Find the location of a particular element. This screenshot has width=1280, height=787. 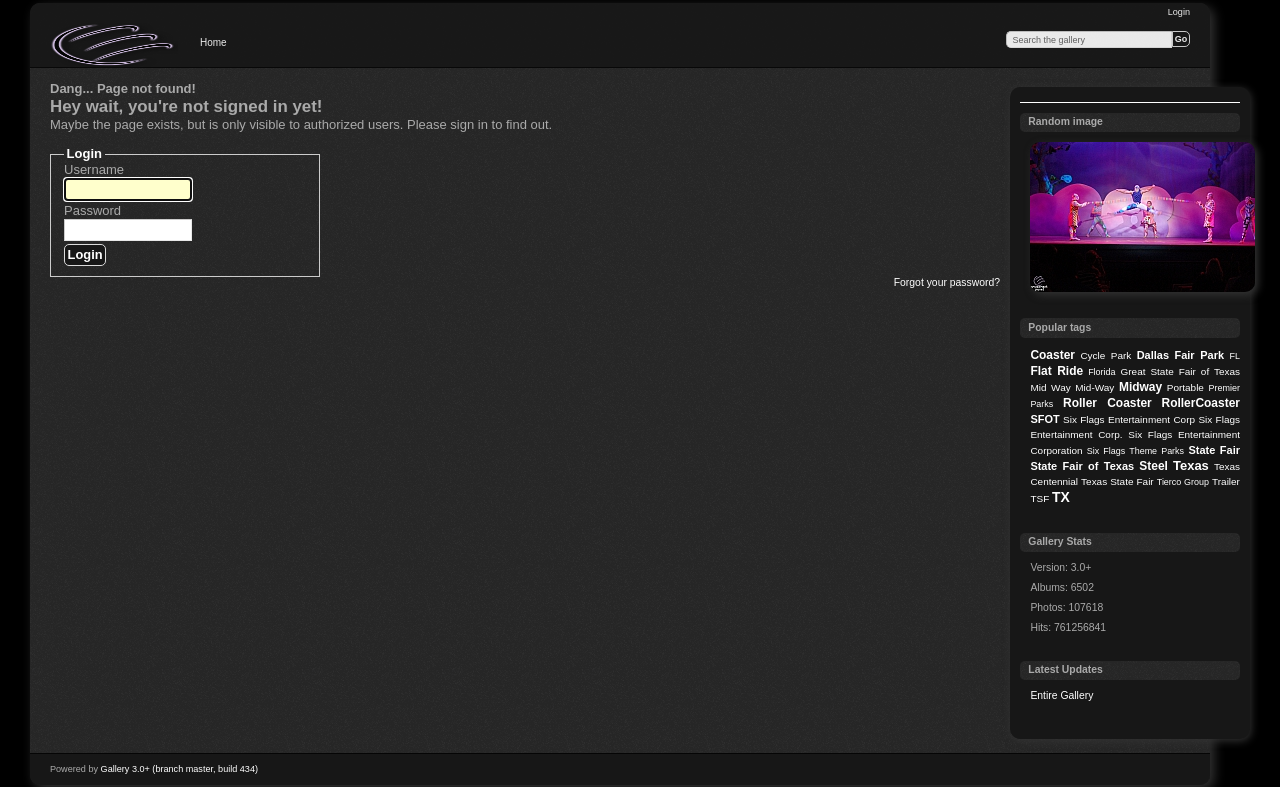

Six Flags Entertainment Corp is located at coordinates (1129, 419).